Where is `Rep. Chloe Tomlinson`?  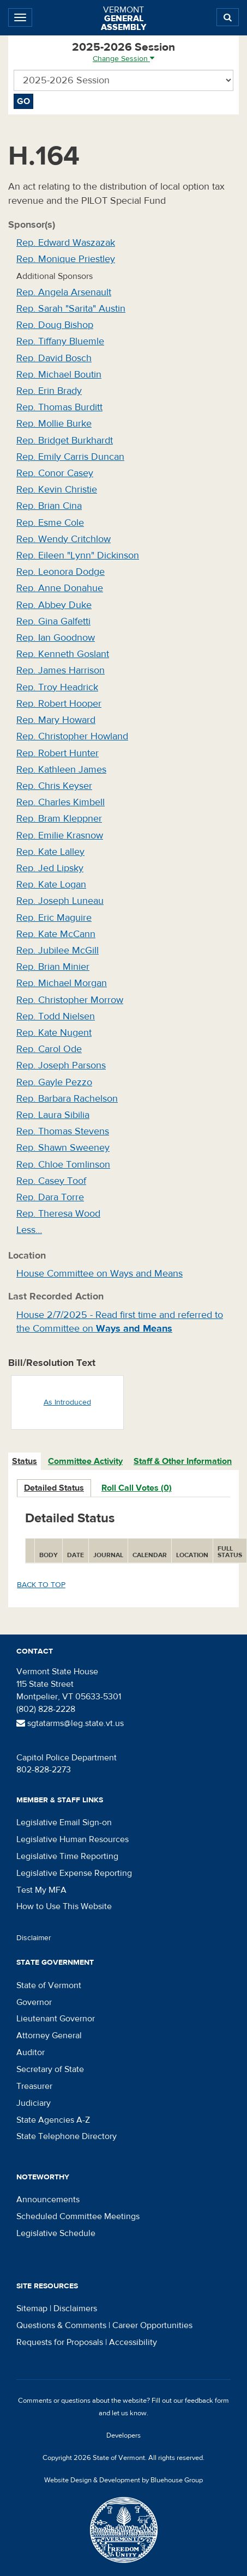 Rep. Chloe Tomlinson is located at coordinates (63, 1164).